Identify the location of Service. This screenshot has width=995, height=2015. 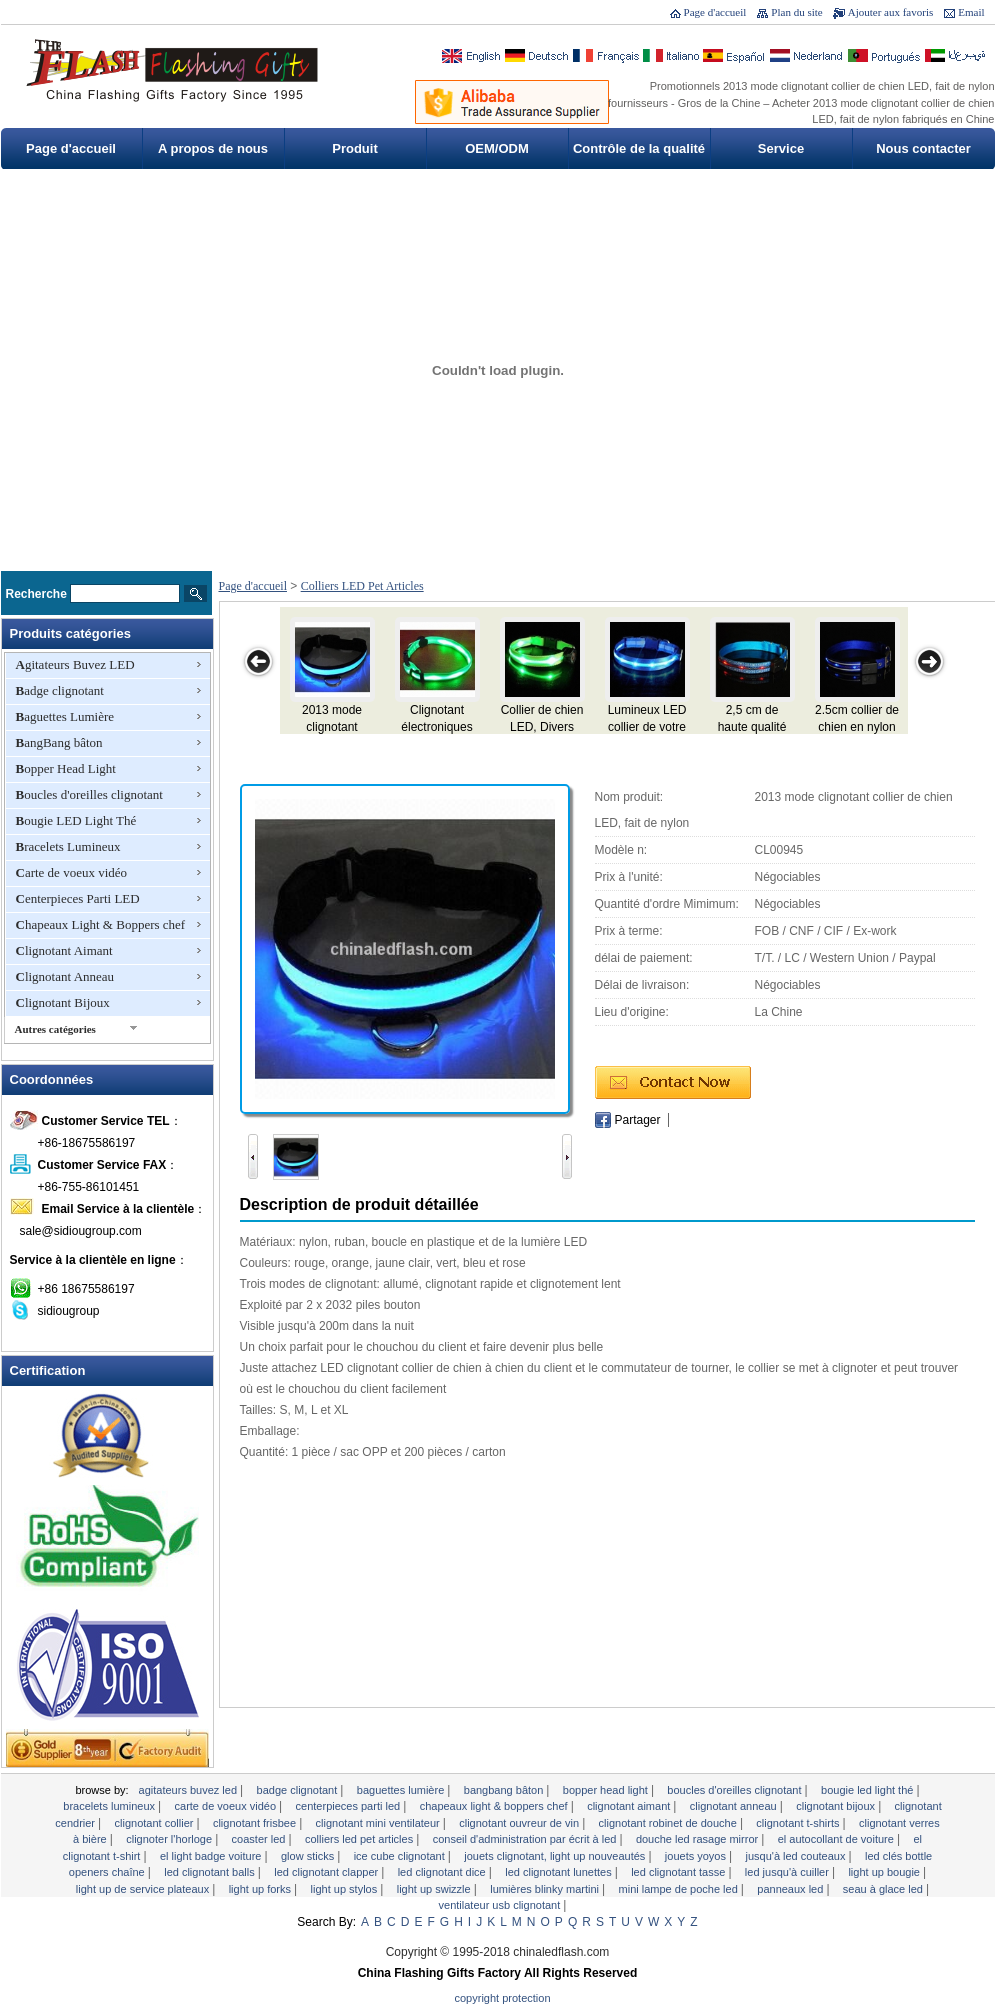
(781, 148).